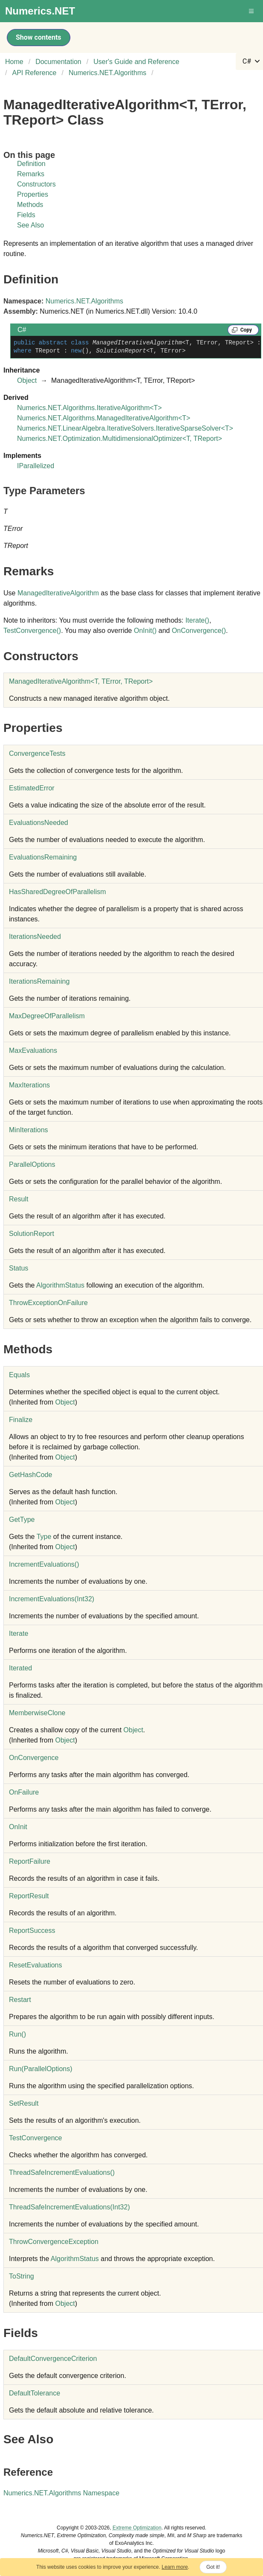  Describe the element at coordinates (57, 891) in the screenshot. I see `HasSharedDegreeOfParallelism` at that location.